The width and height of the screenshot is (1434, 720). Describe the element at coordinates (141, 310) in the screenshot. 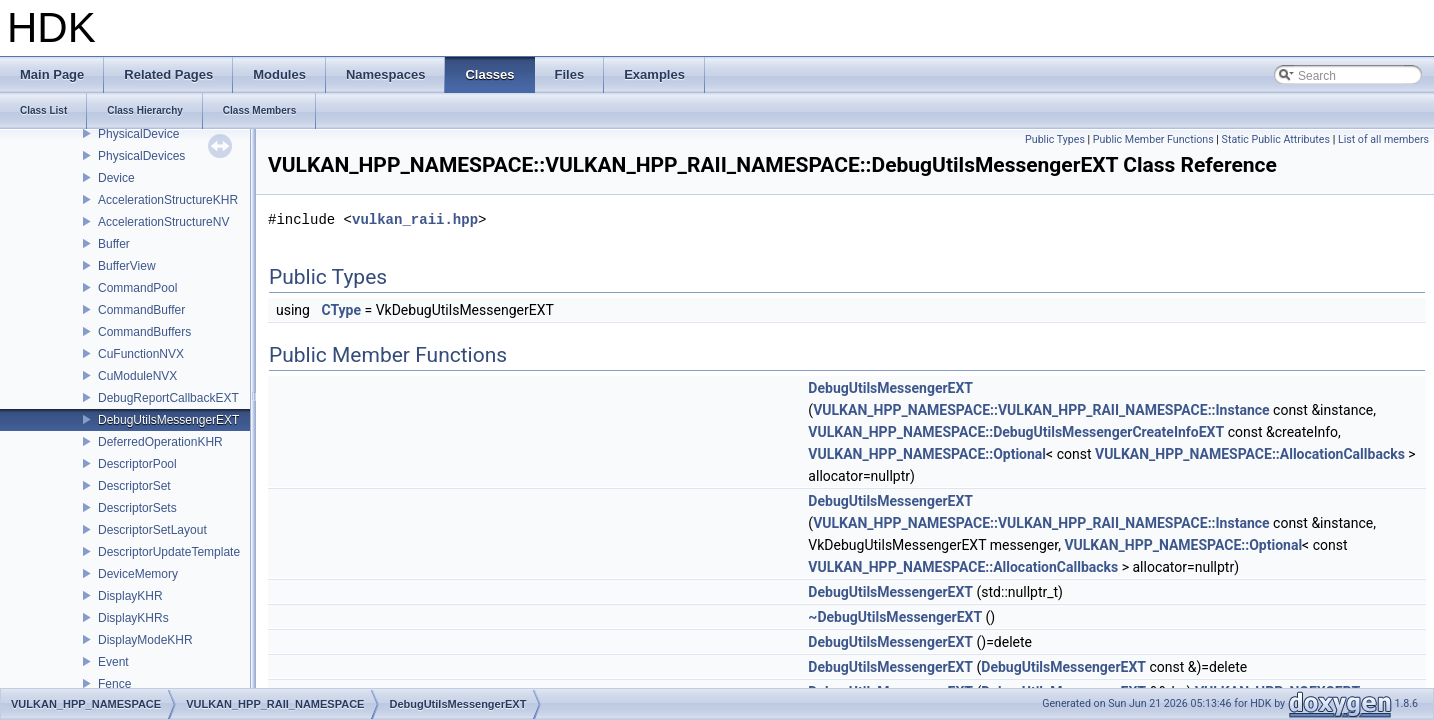

I see `CommandBuffer` at that location.